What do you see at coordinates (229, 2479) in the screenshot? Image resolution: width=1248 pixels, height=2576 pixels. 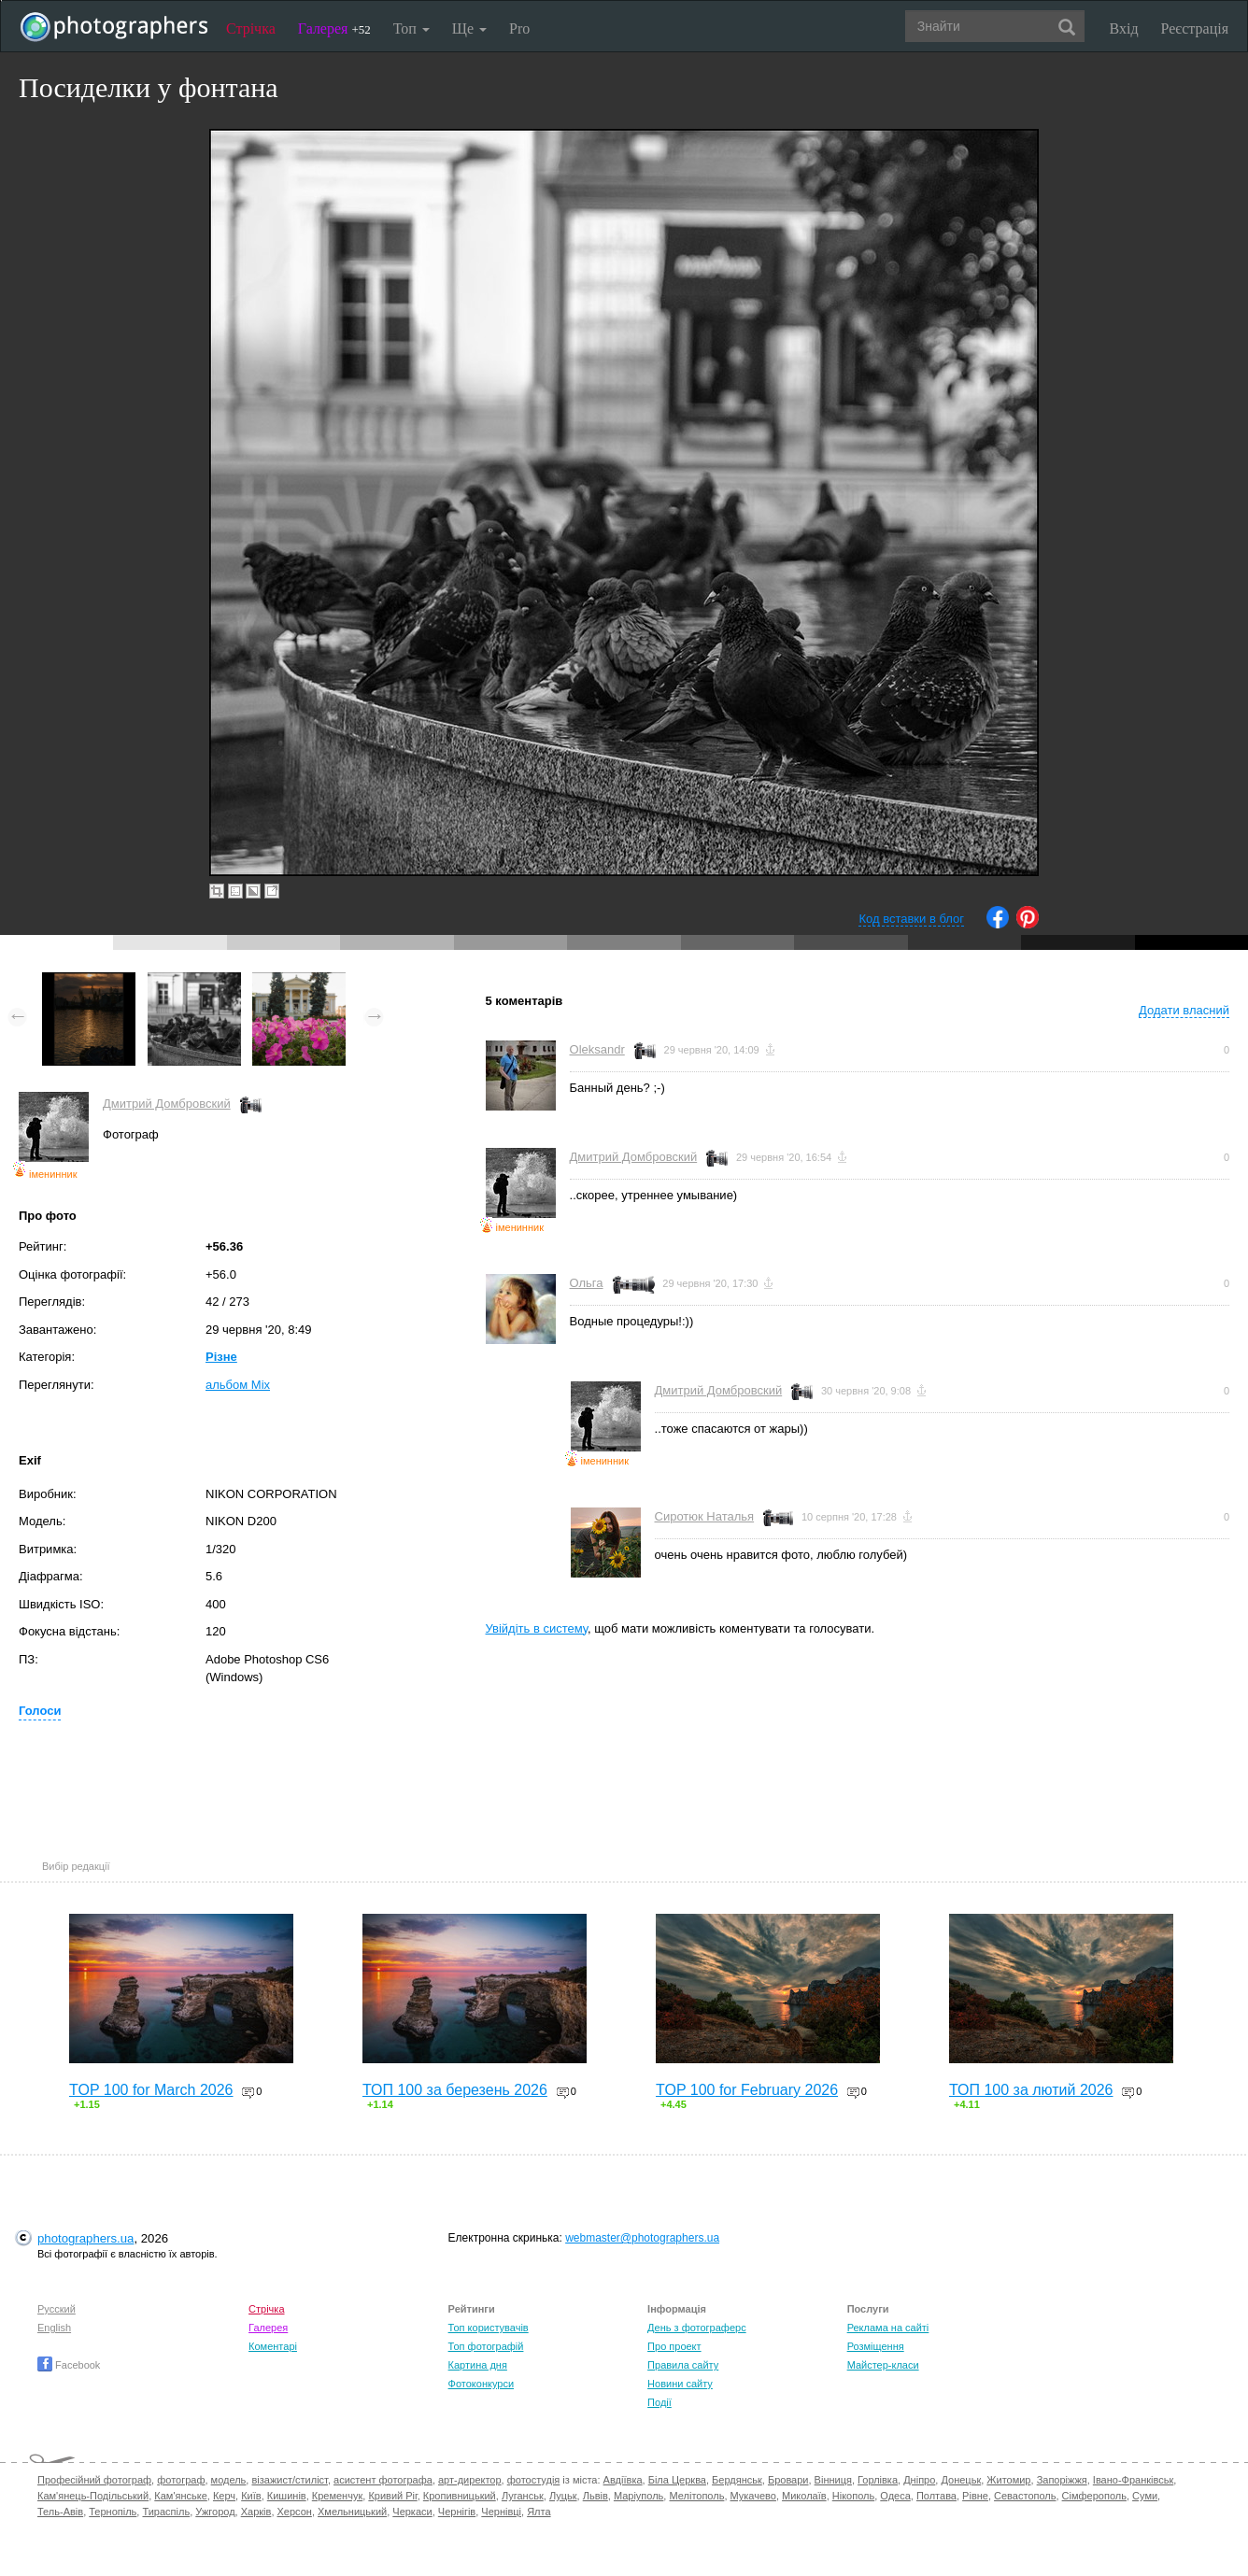 I see `модель` at bounding box center [229, 2479].